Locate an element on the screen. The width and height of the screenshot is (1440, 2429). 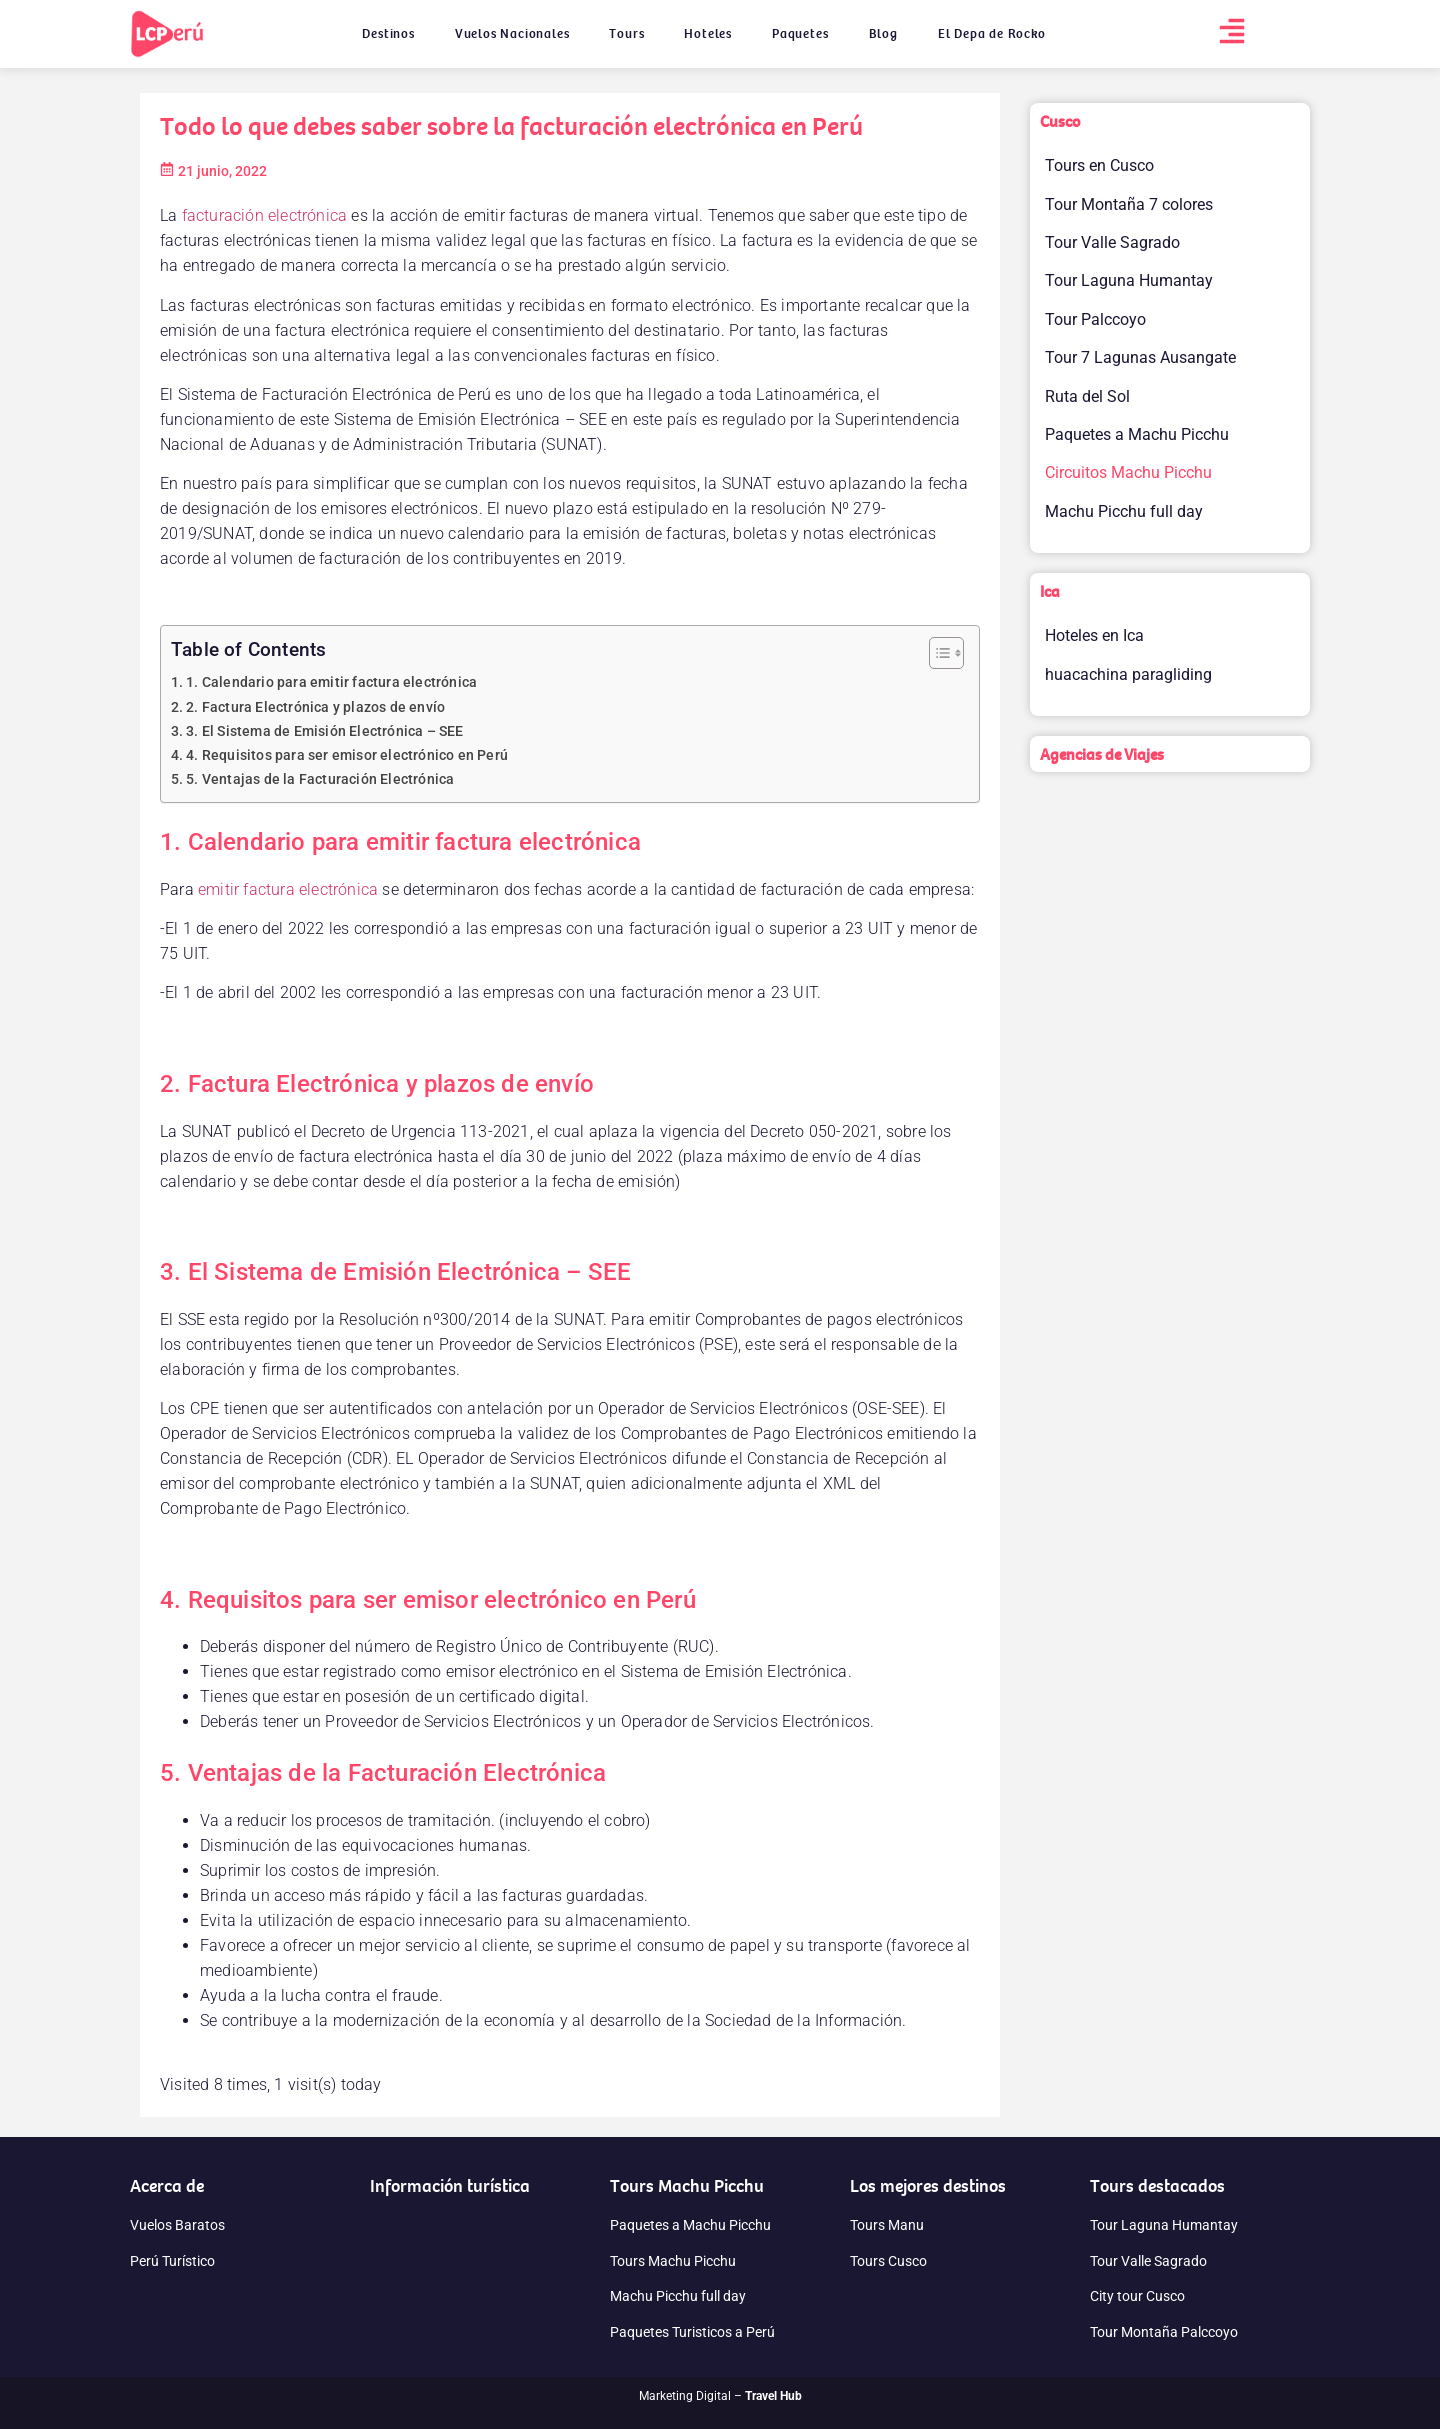
1. Calendario para emitir factura electrónica is located at coordinates (331, 682).